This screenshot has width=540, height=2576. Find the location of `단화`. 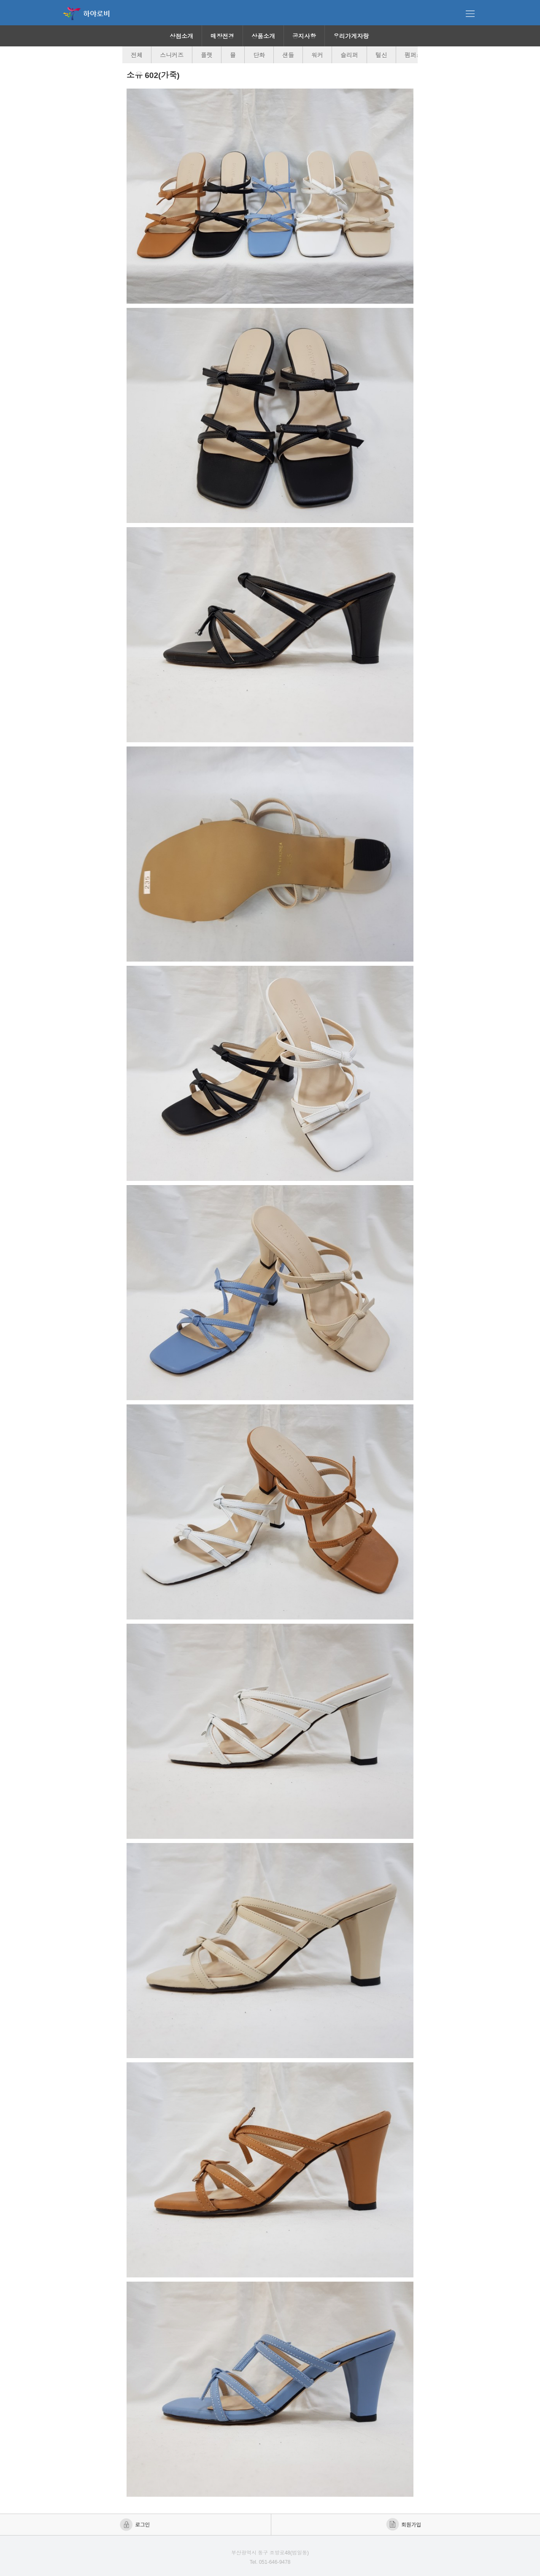

단화 is located at coordinates (259, 55).